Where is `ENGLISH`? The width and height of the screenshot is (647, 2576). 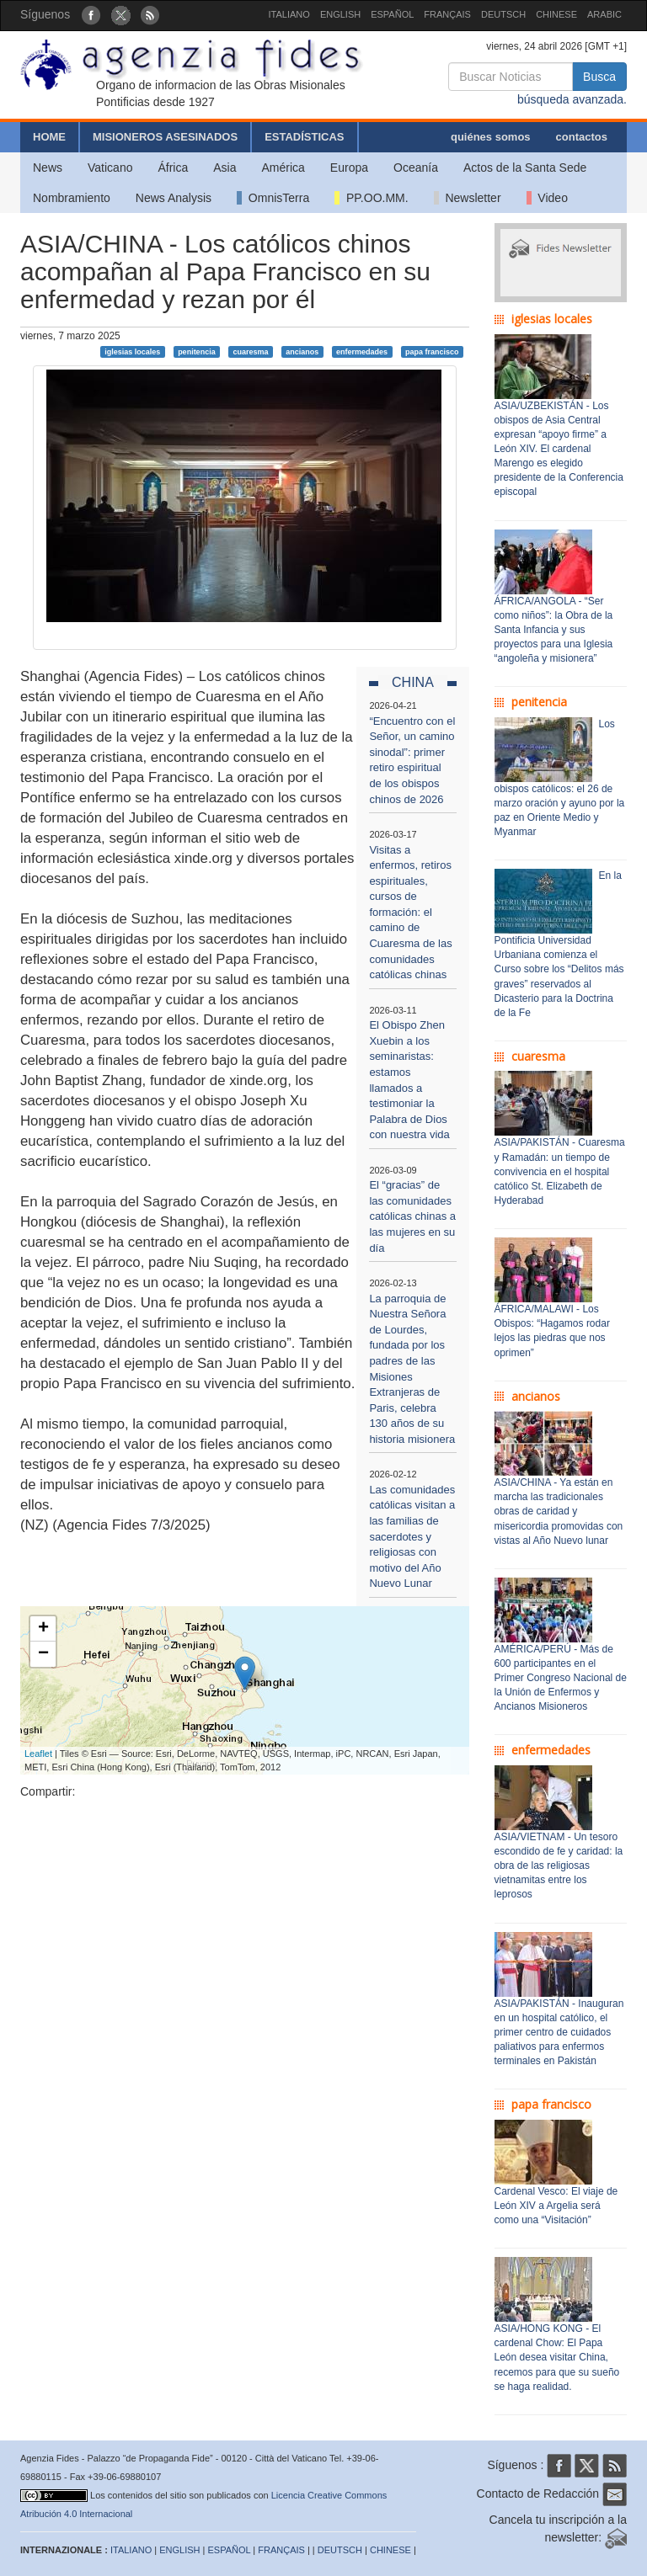 ENGLISH is located at coordinates (340, 14).